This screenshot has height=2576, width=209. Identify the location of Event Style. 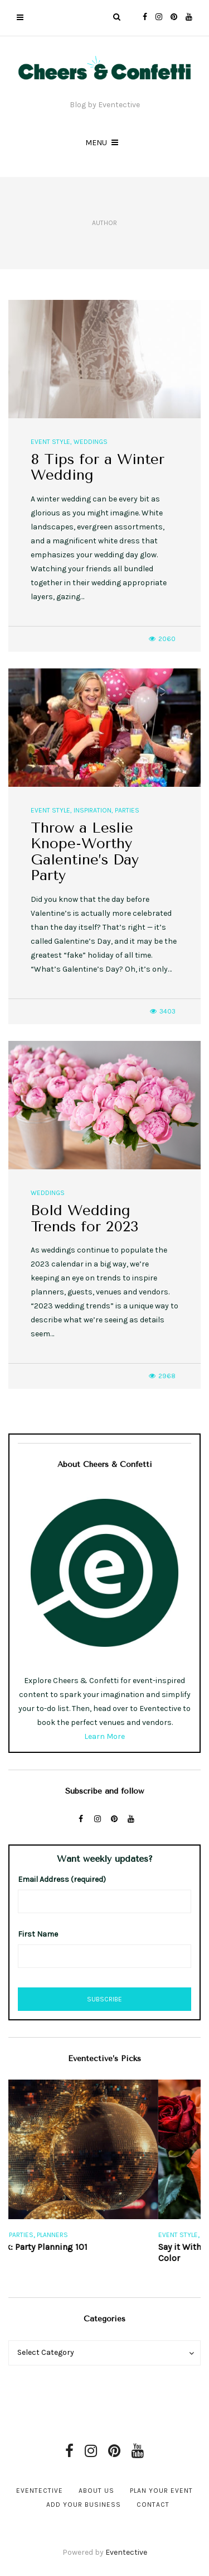
(50, 441).